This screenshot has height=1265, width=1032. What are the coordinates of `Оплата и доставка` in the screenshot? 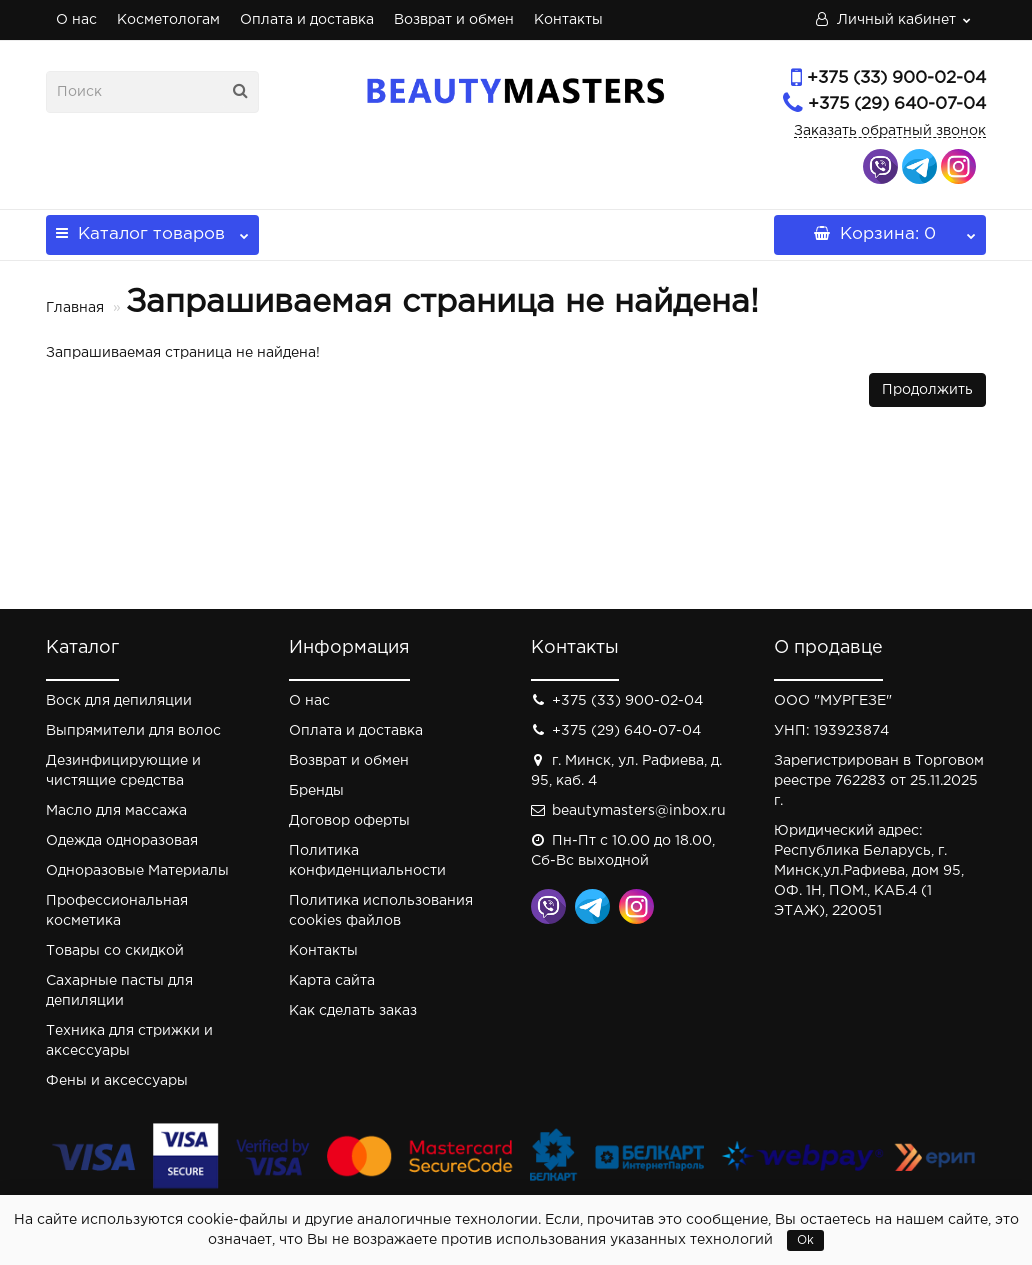 It's located at (307, 20).